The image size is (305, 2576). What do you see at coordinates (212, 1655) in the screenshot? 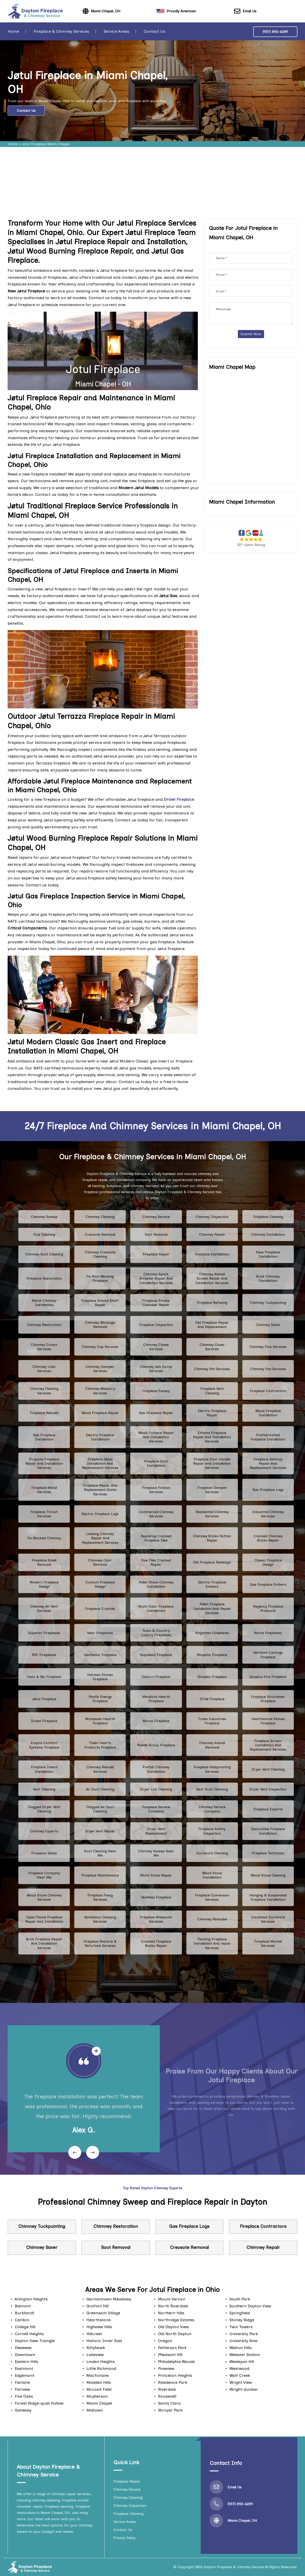
I see `Majestic Fireplace` at bounding box center [212, 1655].